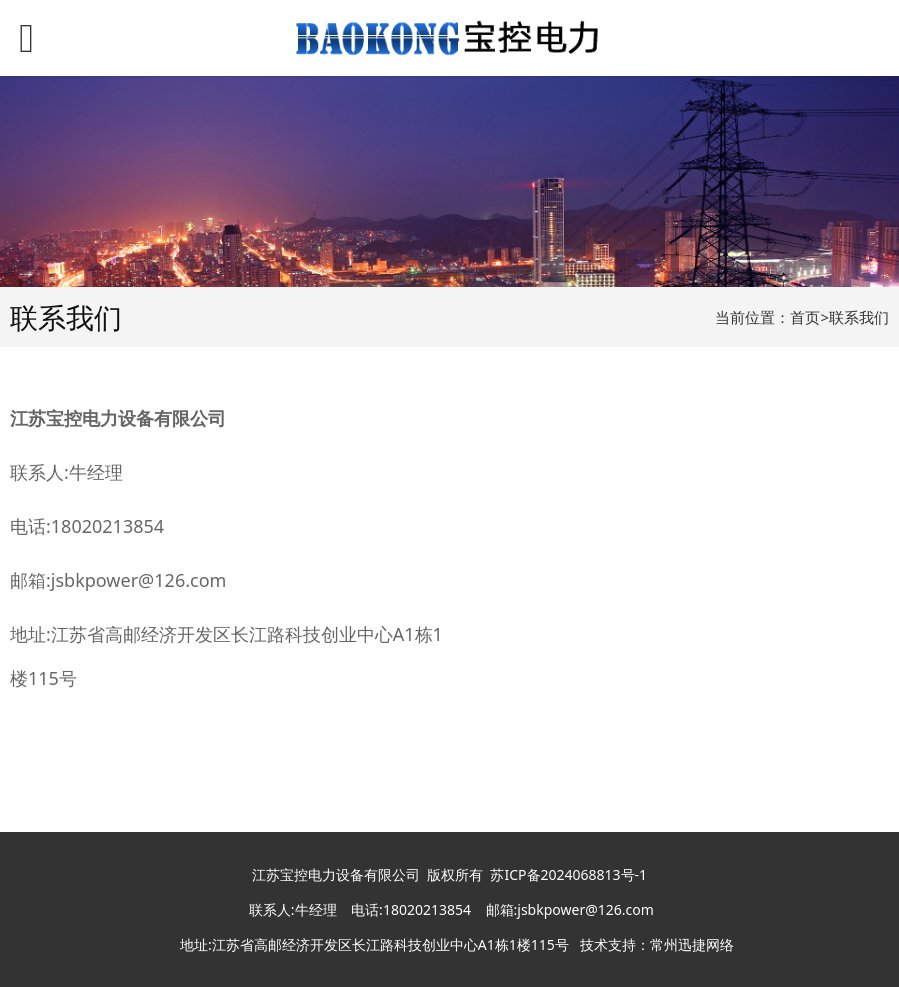 The width and height of the screenshot is (899, 987). What do you see at coordinates (802, 317) in the screenshot?
I see `当前位置：首页>联系我们` at bounding box center [802, 317].